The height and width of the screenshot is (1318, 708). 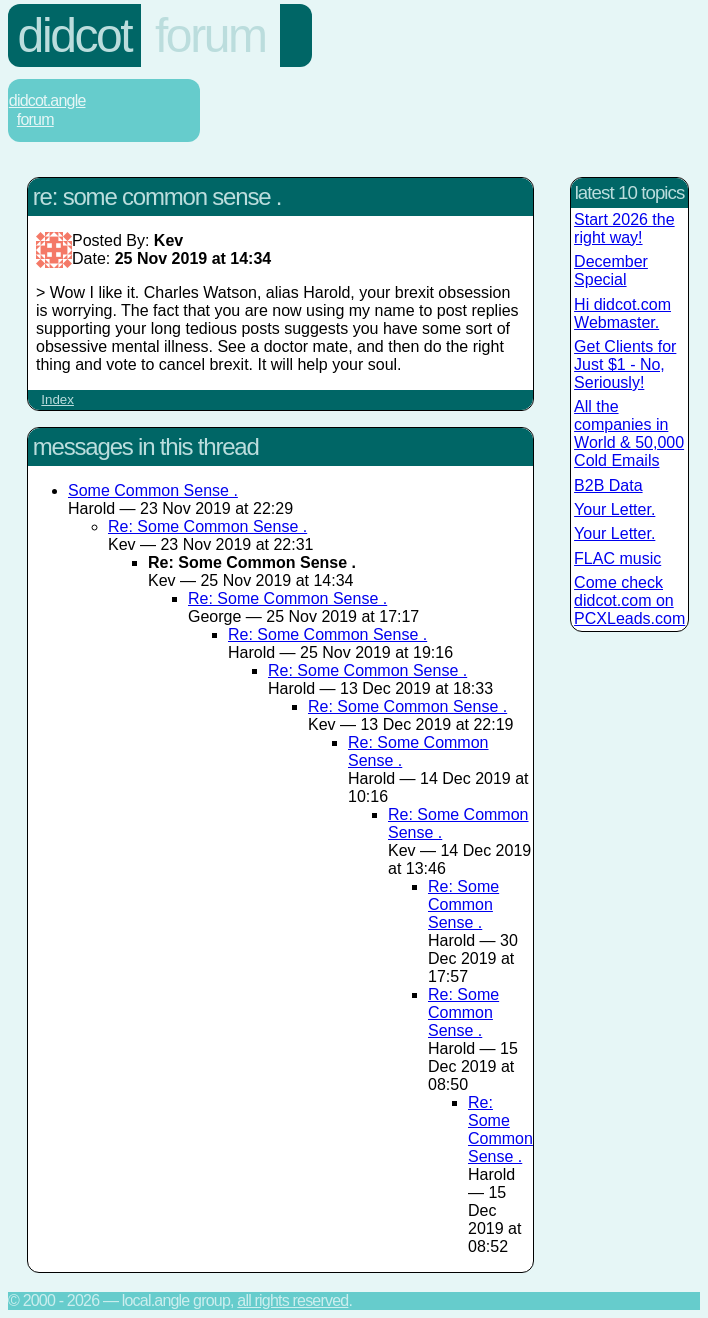 What do you see at coordinates (629, 433) in the screenshot?
I see `All the companies in World & 50,000 Cold Emails` at bounding box center [629, 433].